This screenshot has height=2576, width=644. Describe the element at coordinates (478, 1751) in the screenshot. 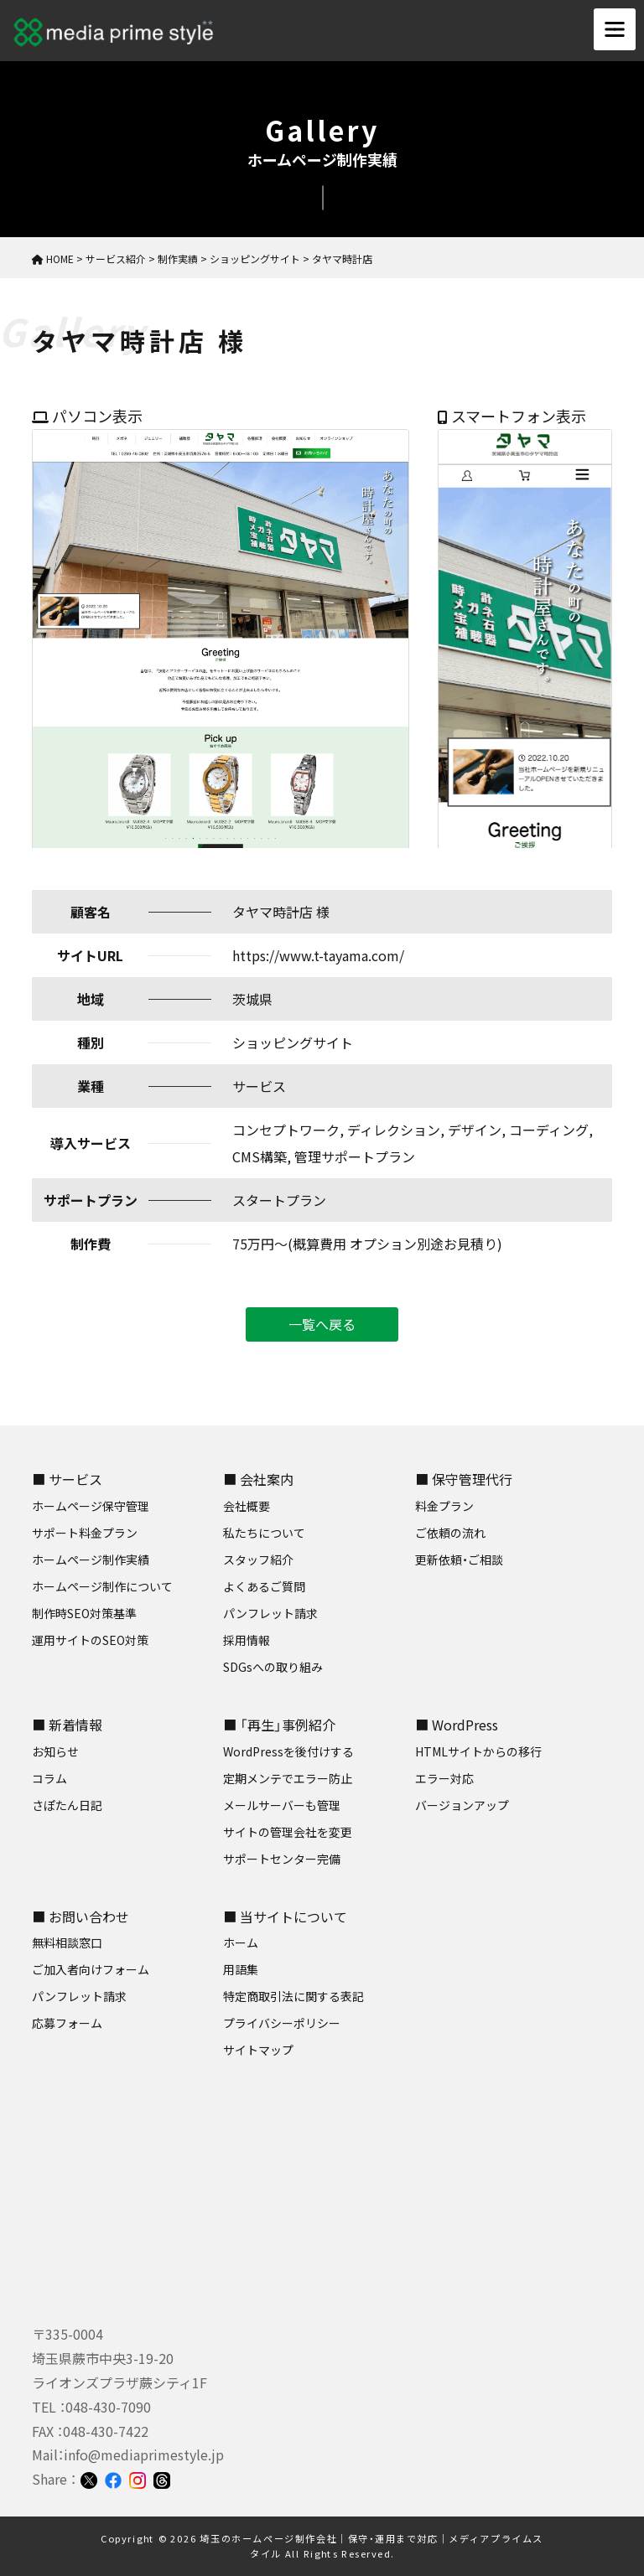

I see `HTMLサイトからの移行` at that location.